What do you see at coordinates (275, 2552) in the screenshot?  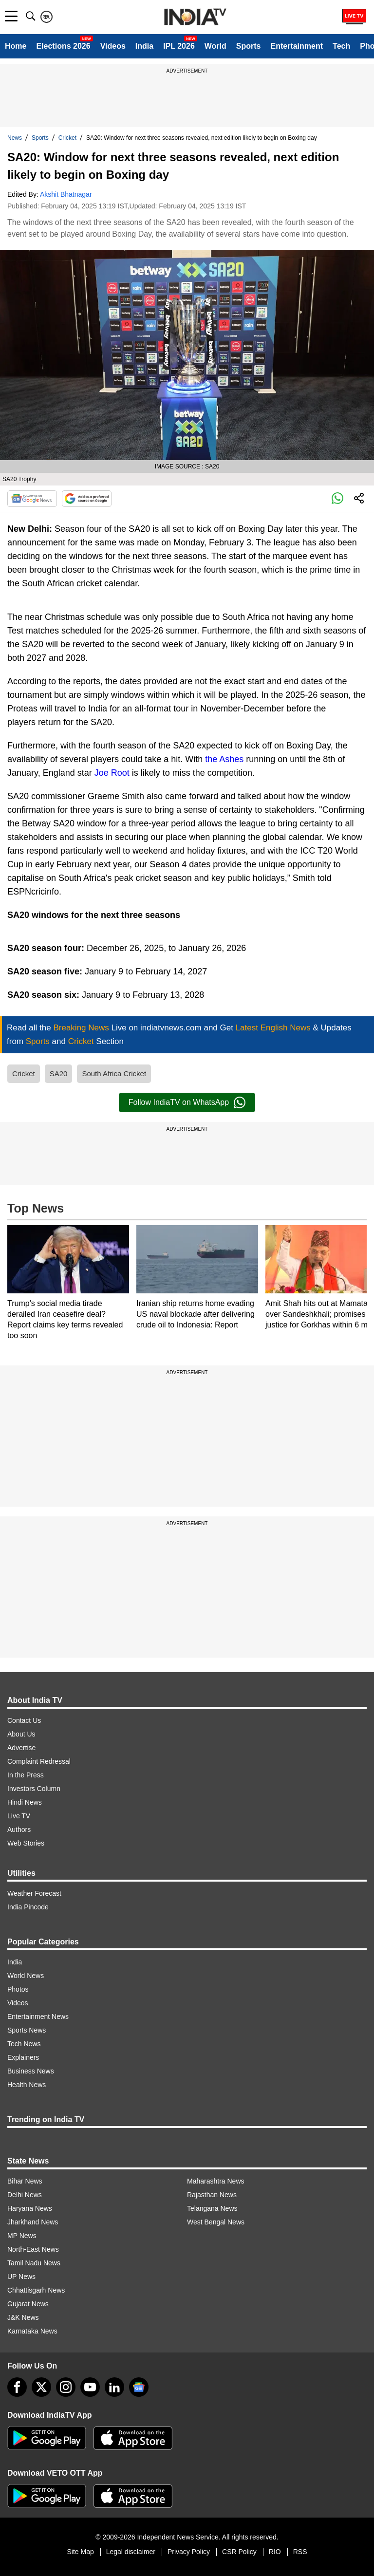 I see `RIO` at bounding box center [275, 2552].